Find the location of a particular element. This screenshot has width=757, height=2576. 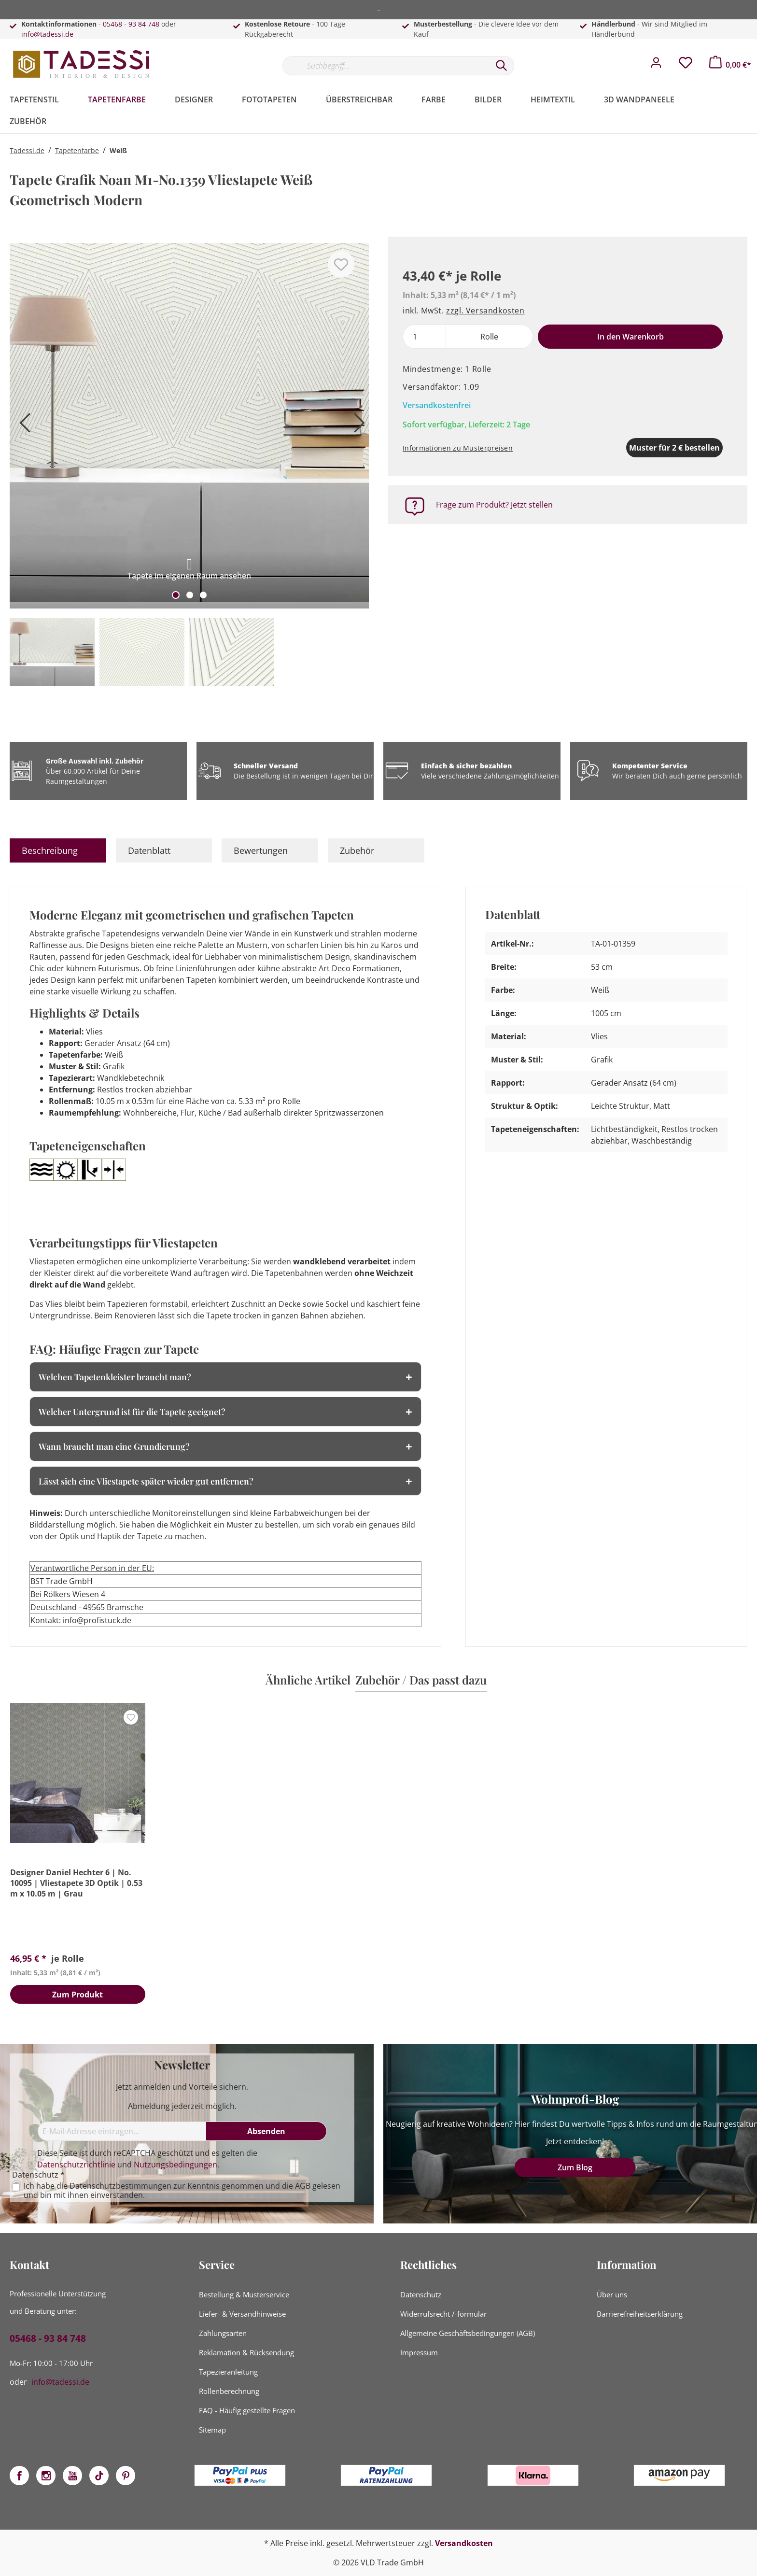

Ähnliche Artikel [tab] is located at coordinates (308, 1679).